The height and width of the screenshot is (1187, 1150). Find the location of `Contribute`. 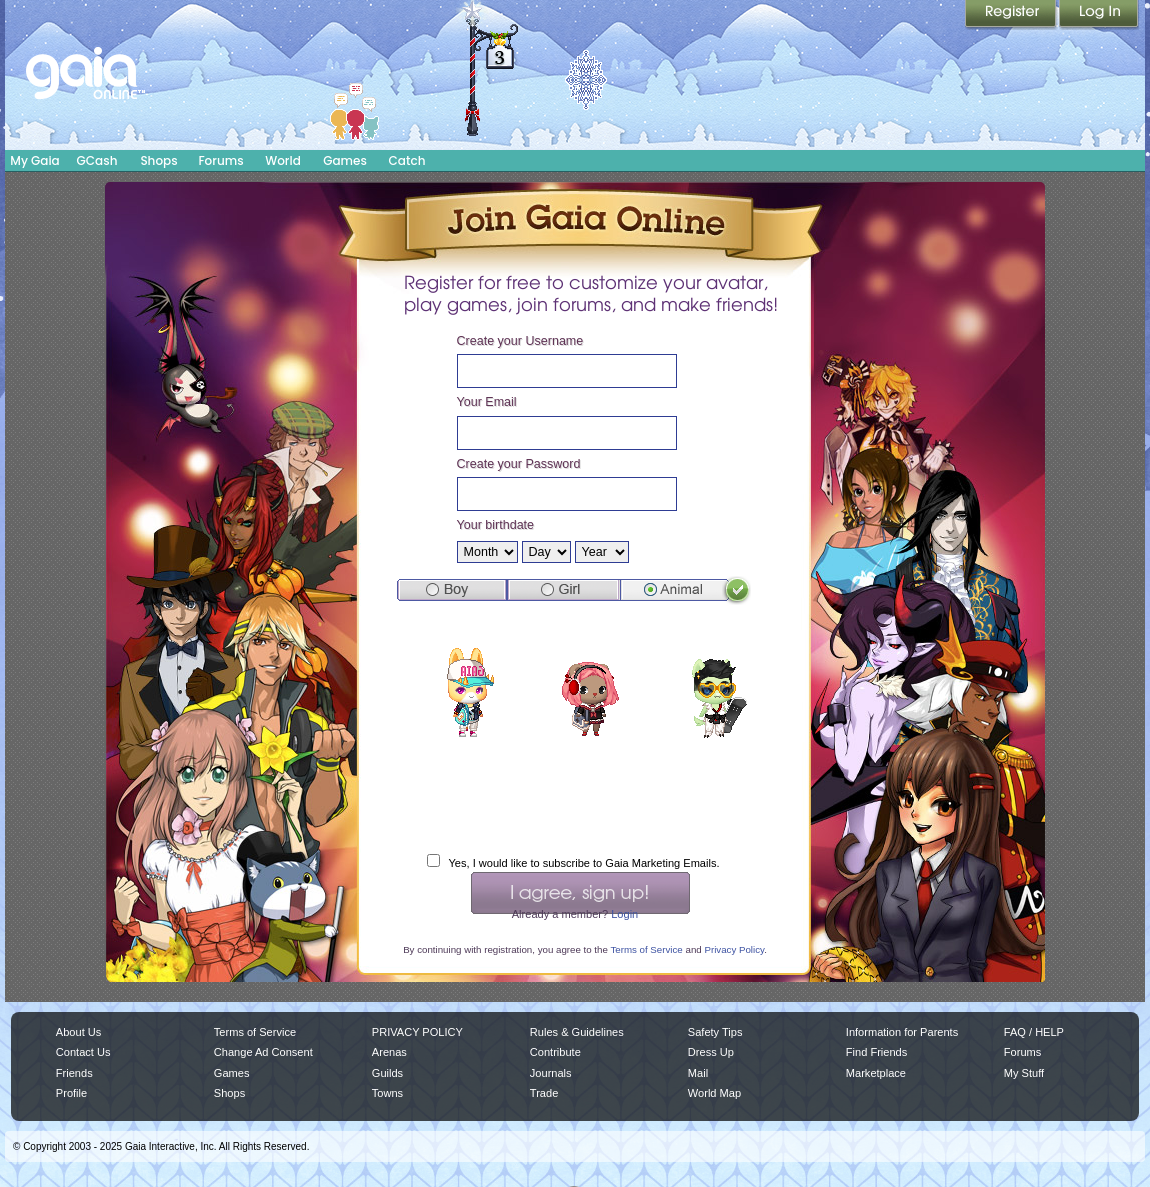

Contribute is located at coordinates (555, 1052).